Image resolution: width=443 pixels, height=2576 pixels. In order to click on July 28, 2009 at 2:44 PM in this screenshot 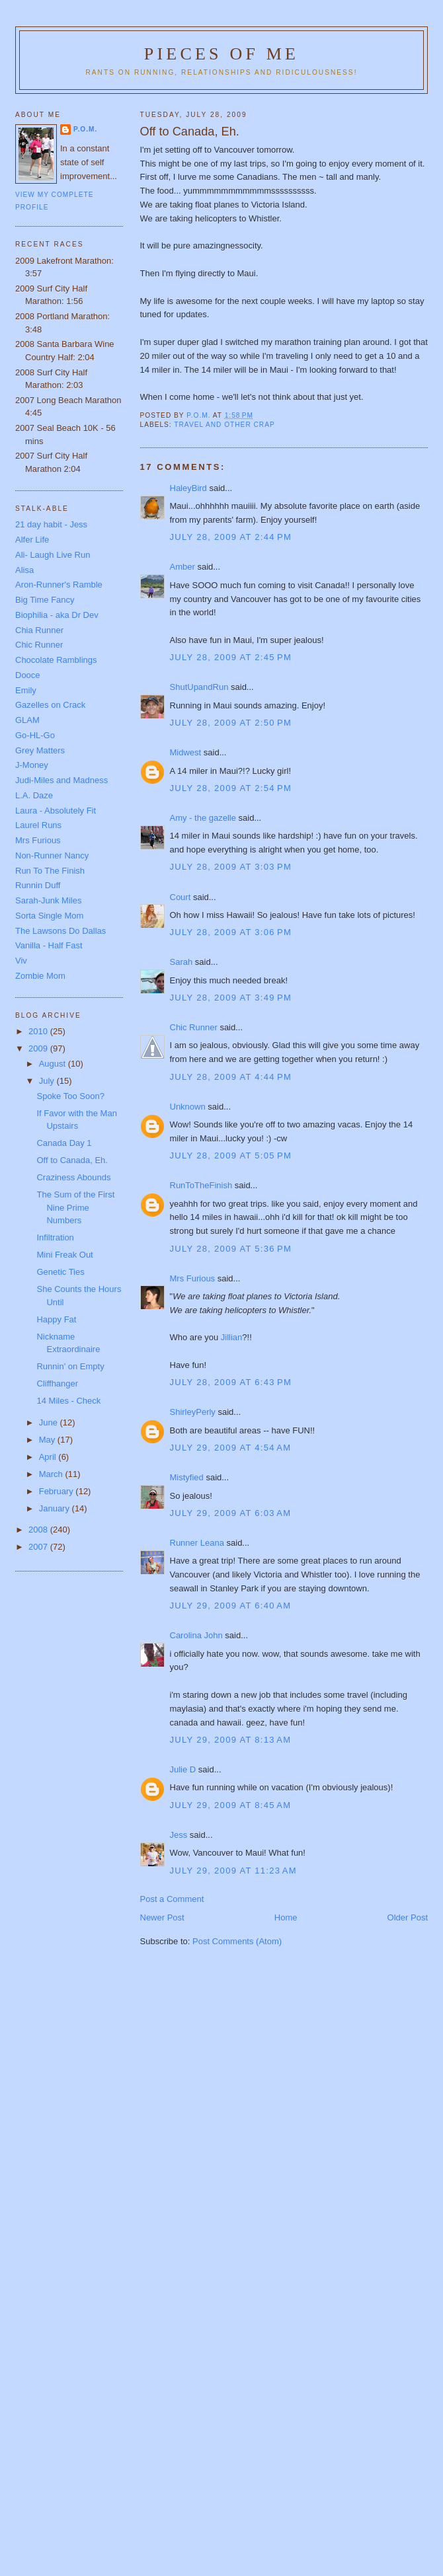, I will do `click(231, 537)`.